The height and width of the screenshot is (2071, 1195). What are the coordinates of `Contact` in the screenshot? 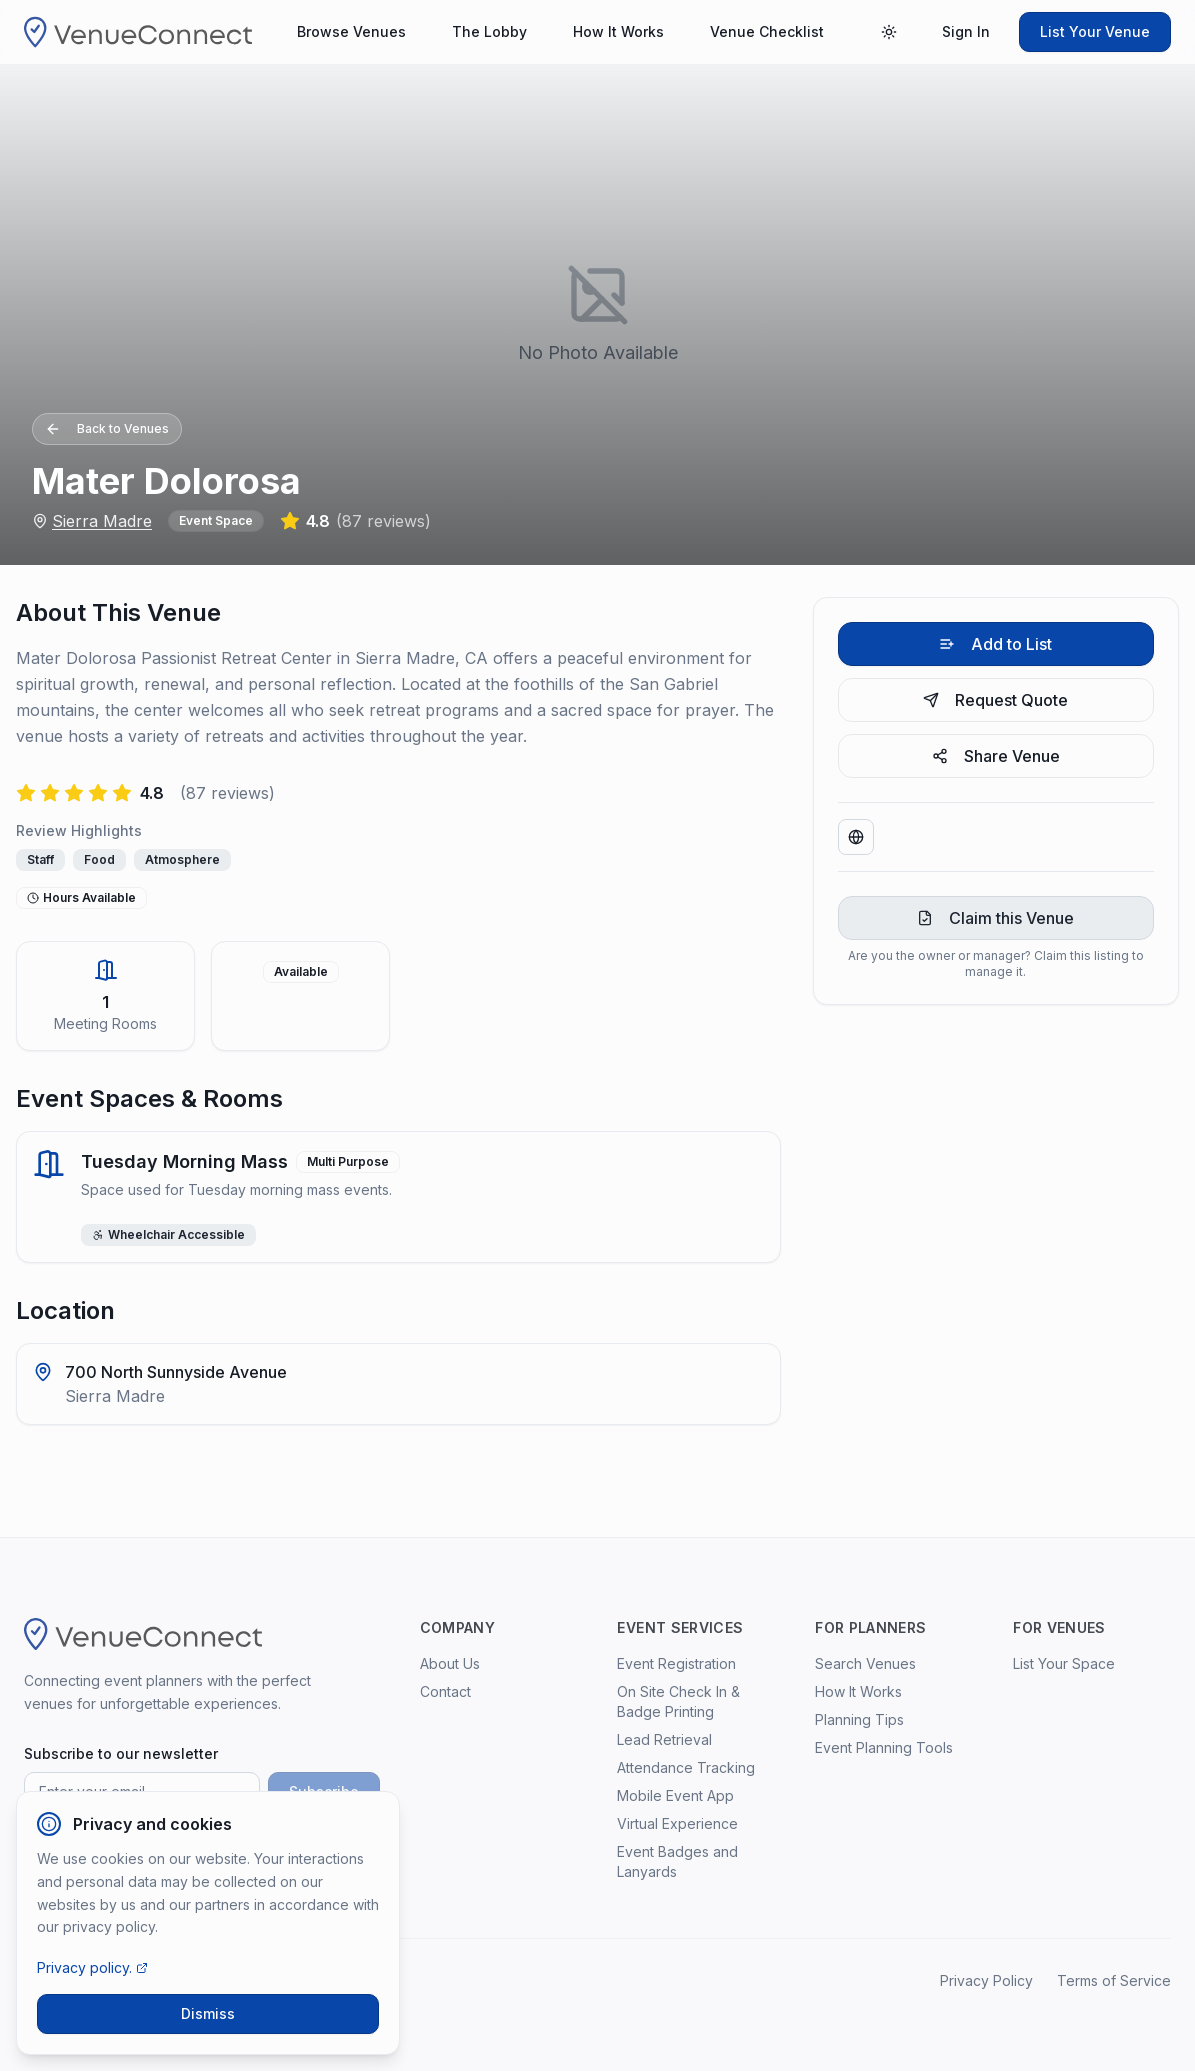 It's located at (445, 1691).